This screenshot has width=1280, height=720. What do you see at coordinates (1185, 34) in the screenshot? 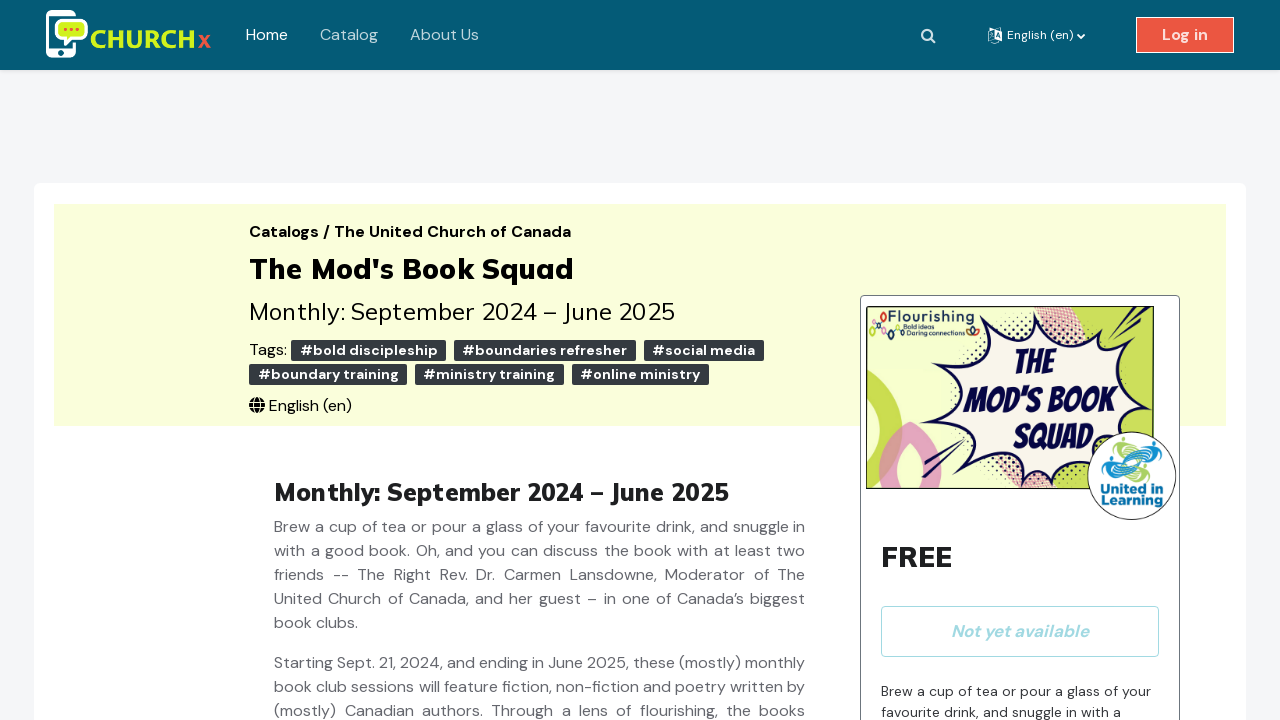
I see `Log in` at bounding box center [1185, 34].